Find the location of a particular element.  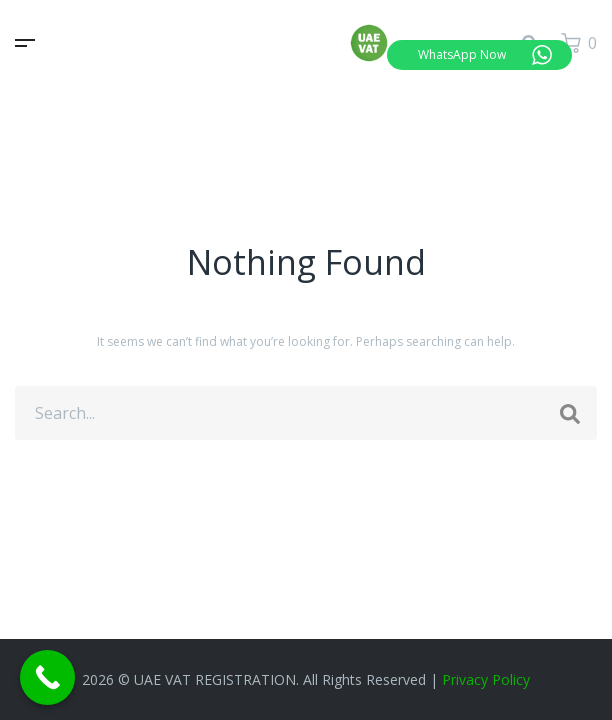

[Call Now Button] is located at coordinates (47, 677).